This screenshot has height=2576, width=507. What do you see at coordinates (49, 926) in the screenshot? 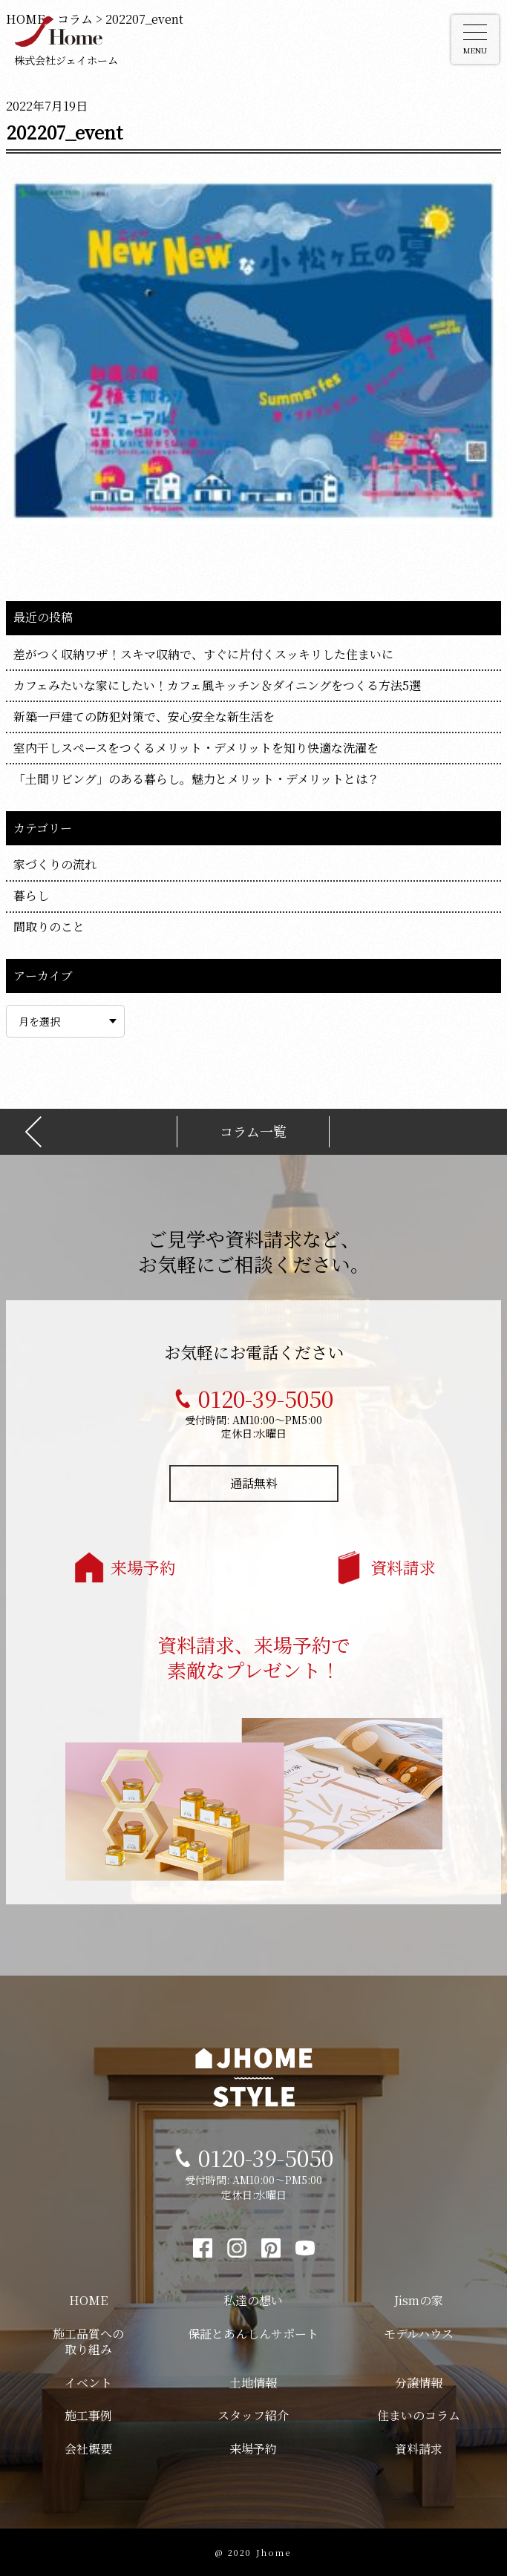
I see `間取りのこと` at bounding box center [49, 926].